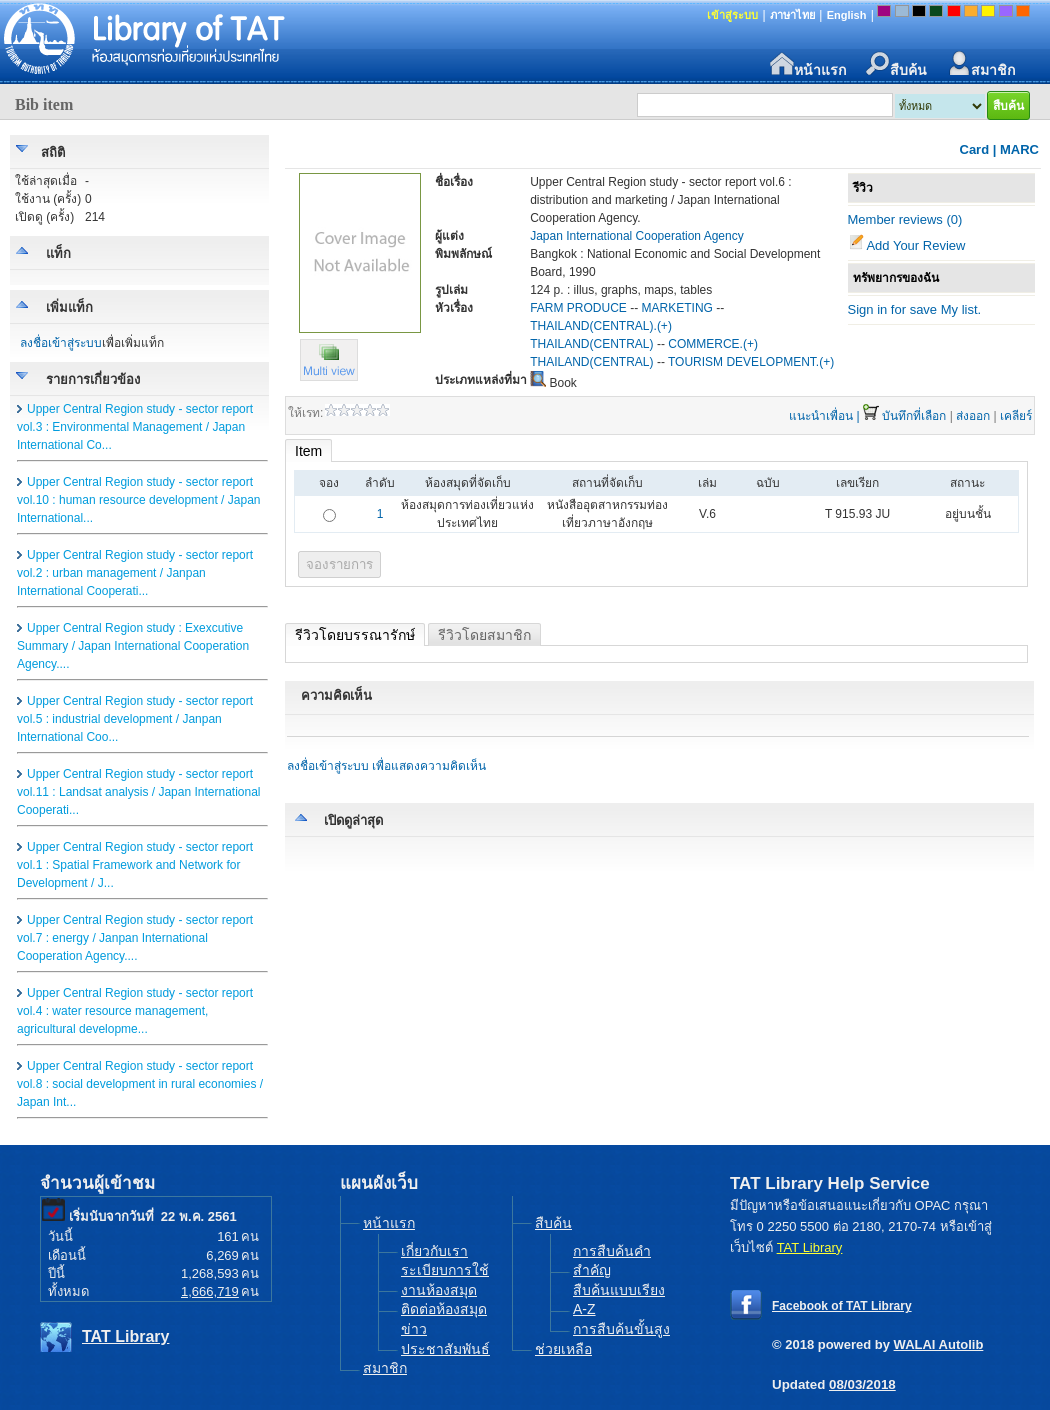  I want to click on [button], so click(329, 376).